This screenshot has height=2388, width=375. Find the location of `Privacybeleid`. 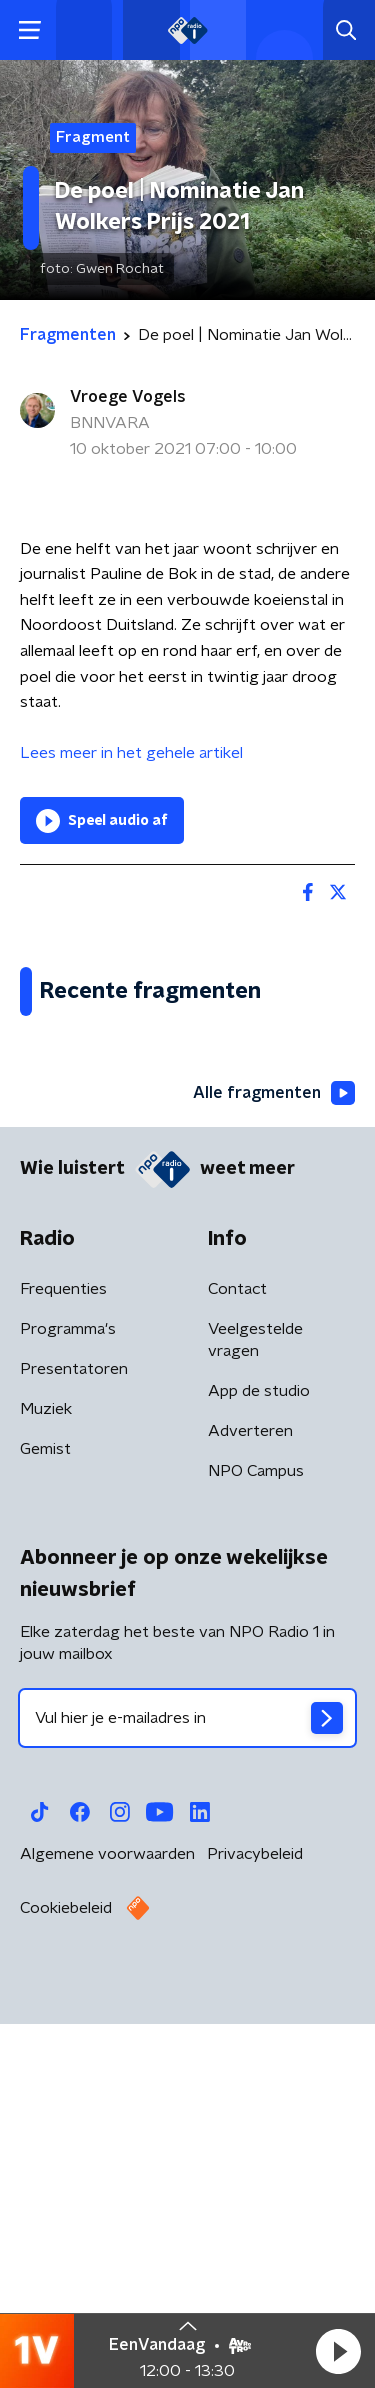

Privacybeleid is located at coordinates (255, 2231).